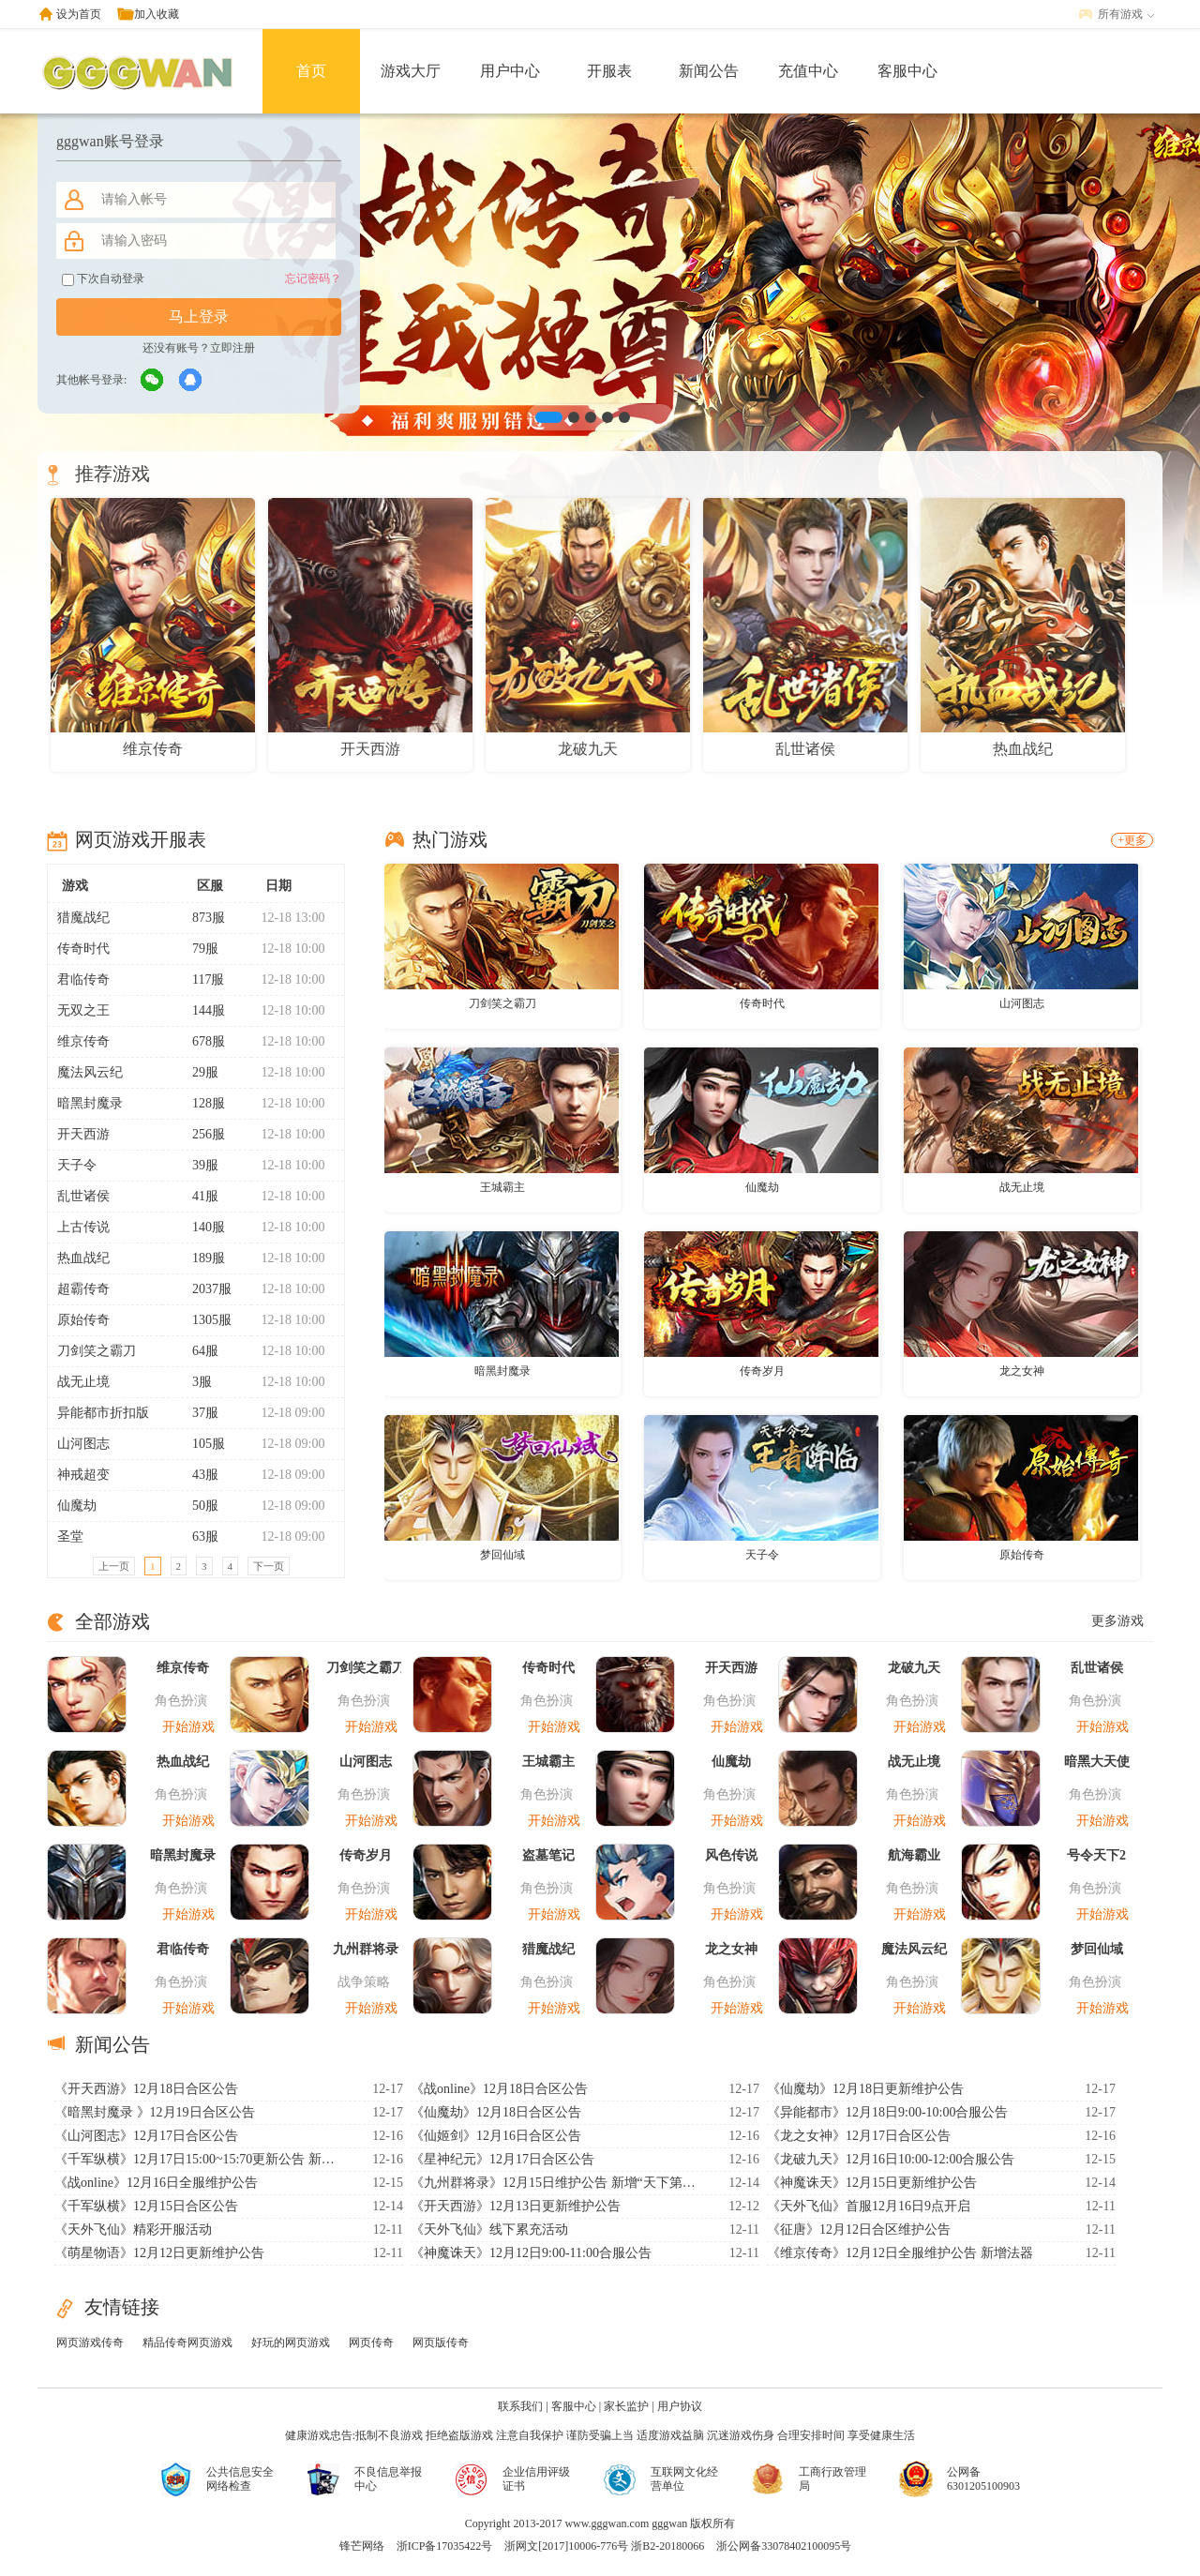 Image resolution: width=1200 pixels, height=2576 pixels. I want to click on 《战online》12月16日全服维护公告, so click(156, 2183).